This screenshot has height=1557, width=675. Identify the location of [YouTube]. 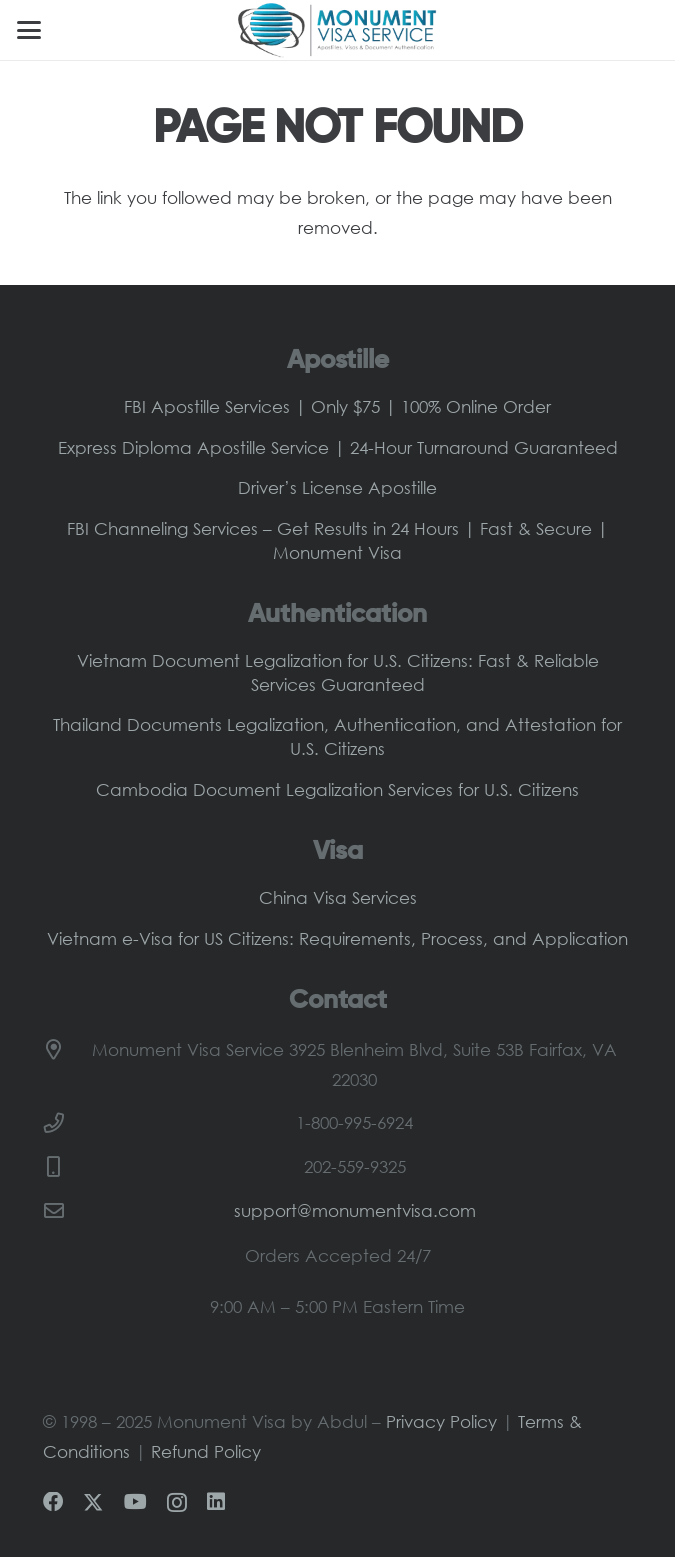
(135, 1502).